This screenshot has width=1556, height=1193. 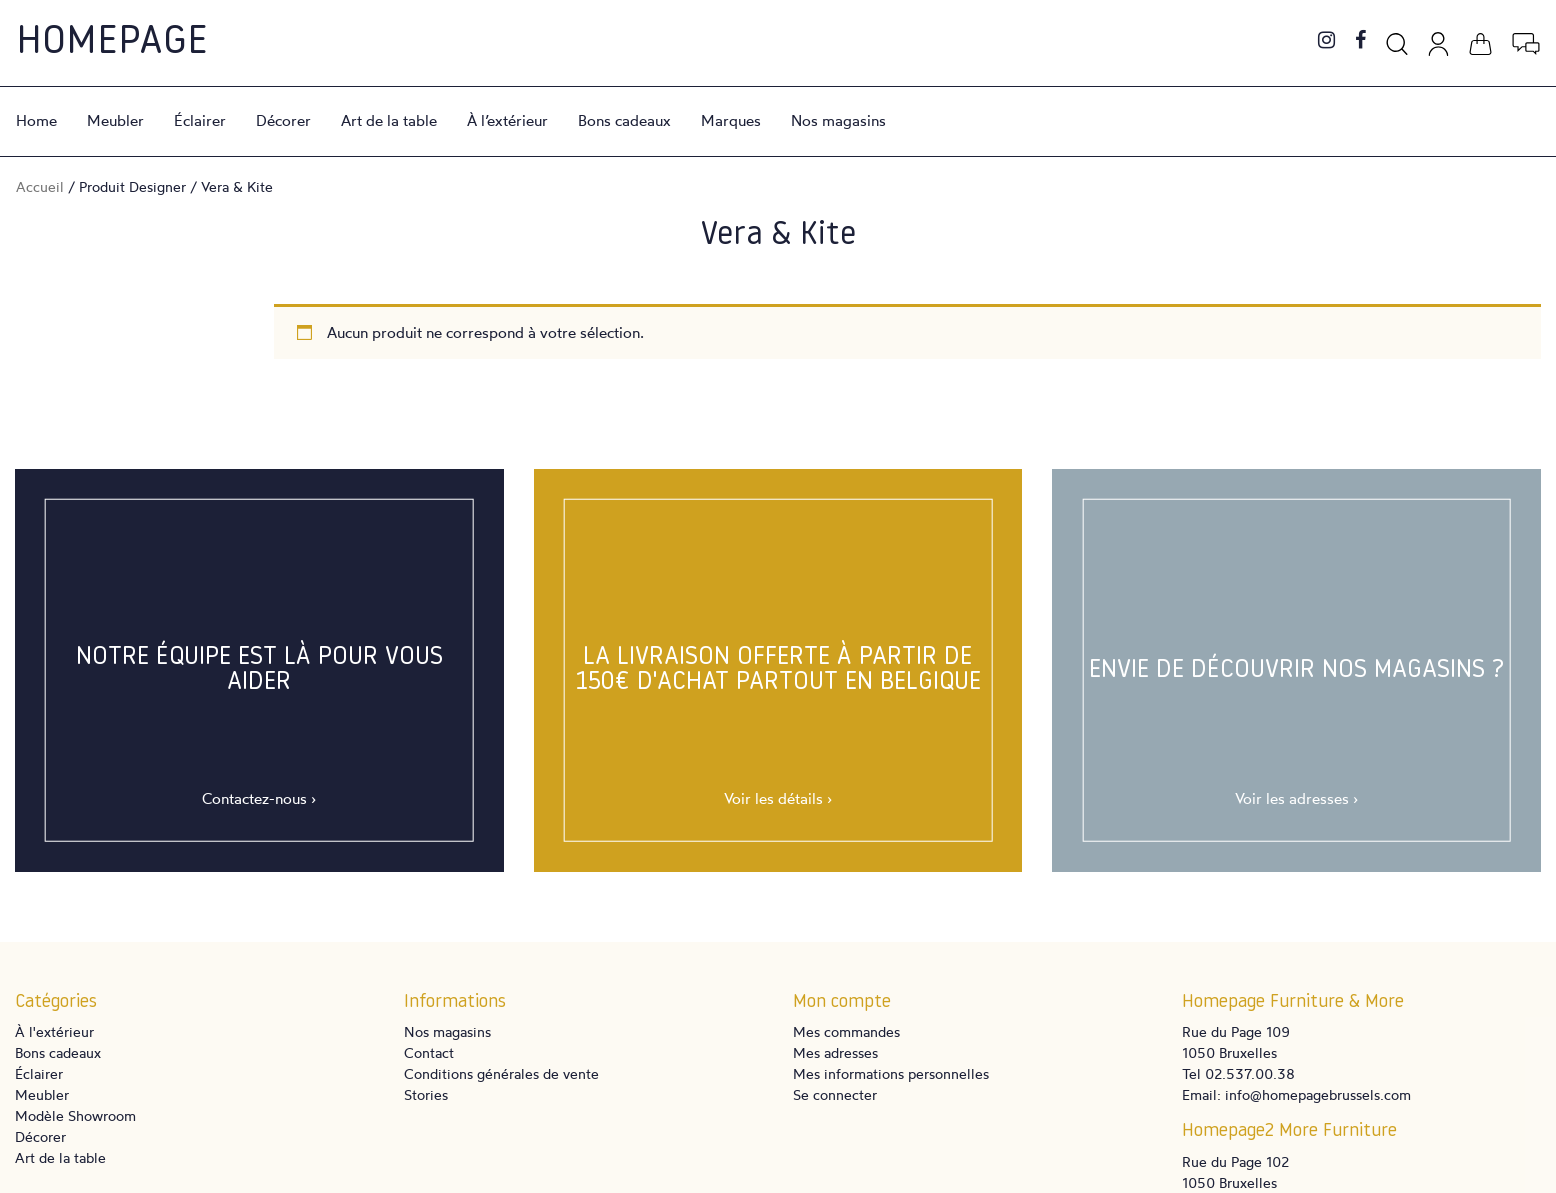 What do you see at coordinates (389, 120) in the screenshot?
I see `Art de la table` at bounding box center [389, 120].